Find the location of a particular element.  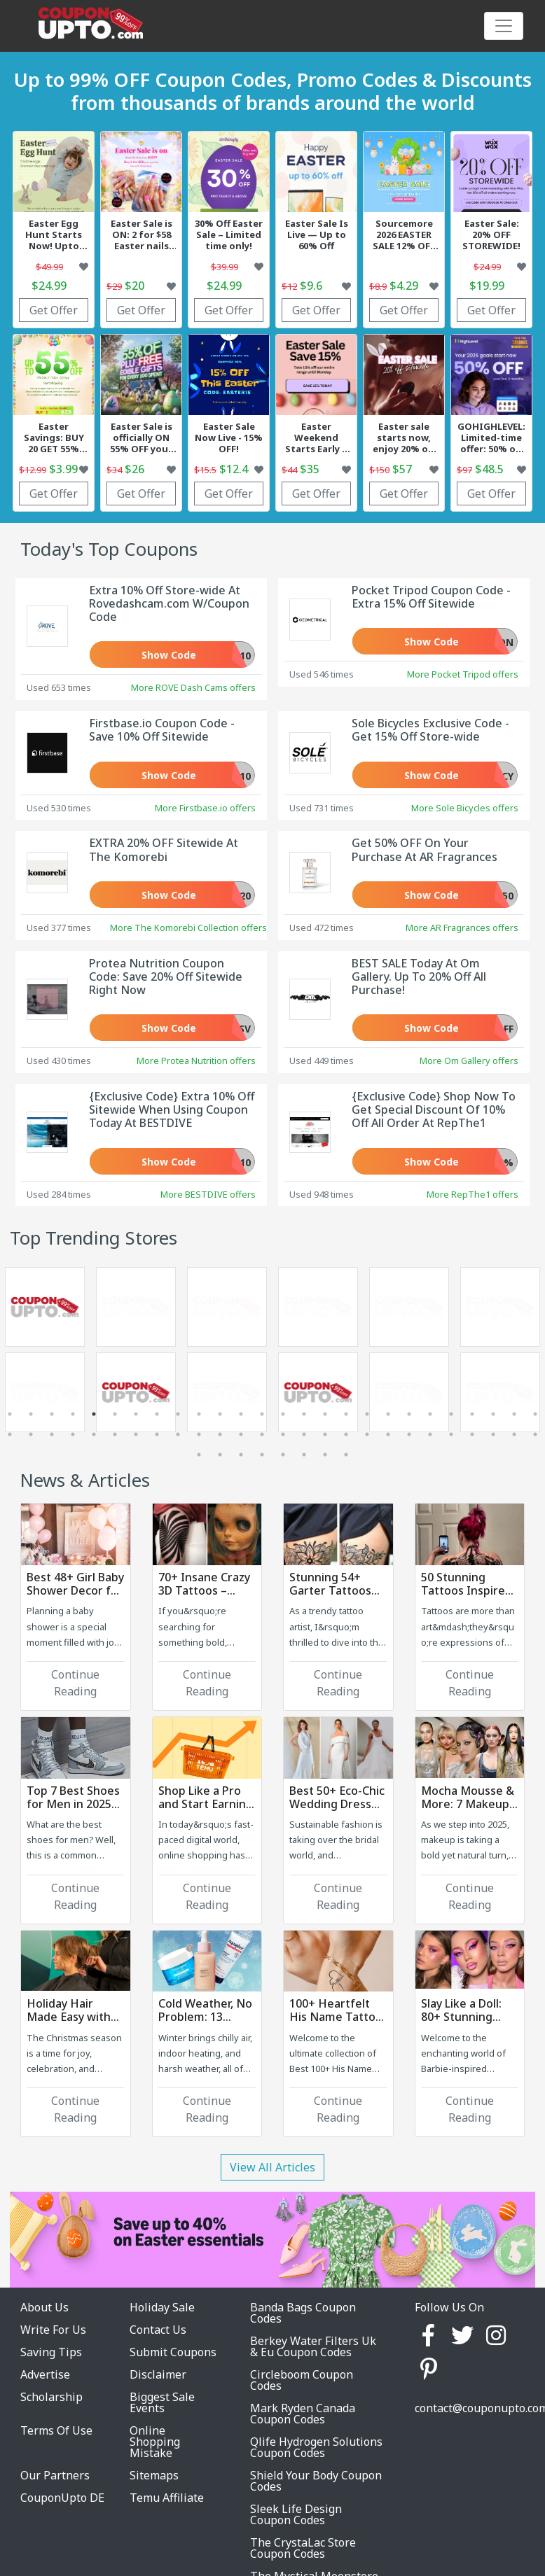

48 [tab] is located at coordinates (451, 1434).